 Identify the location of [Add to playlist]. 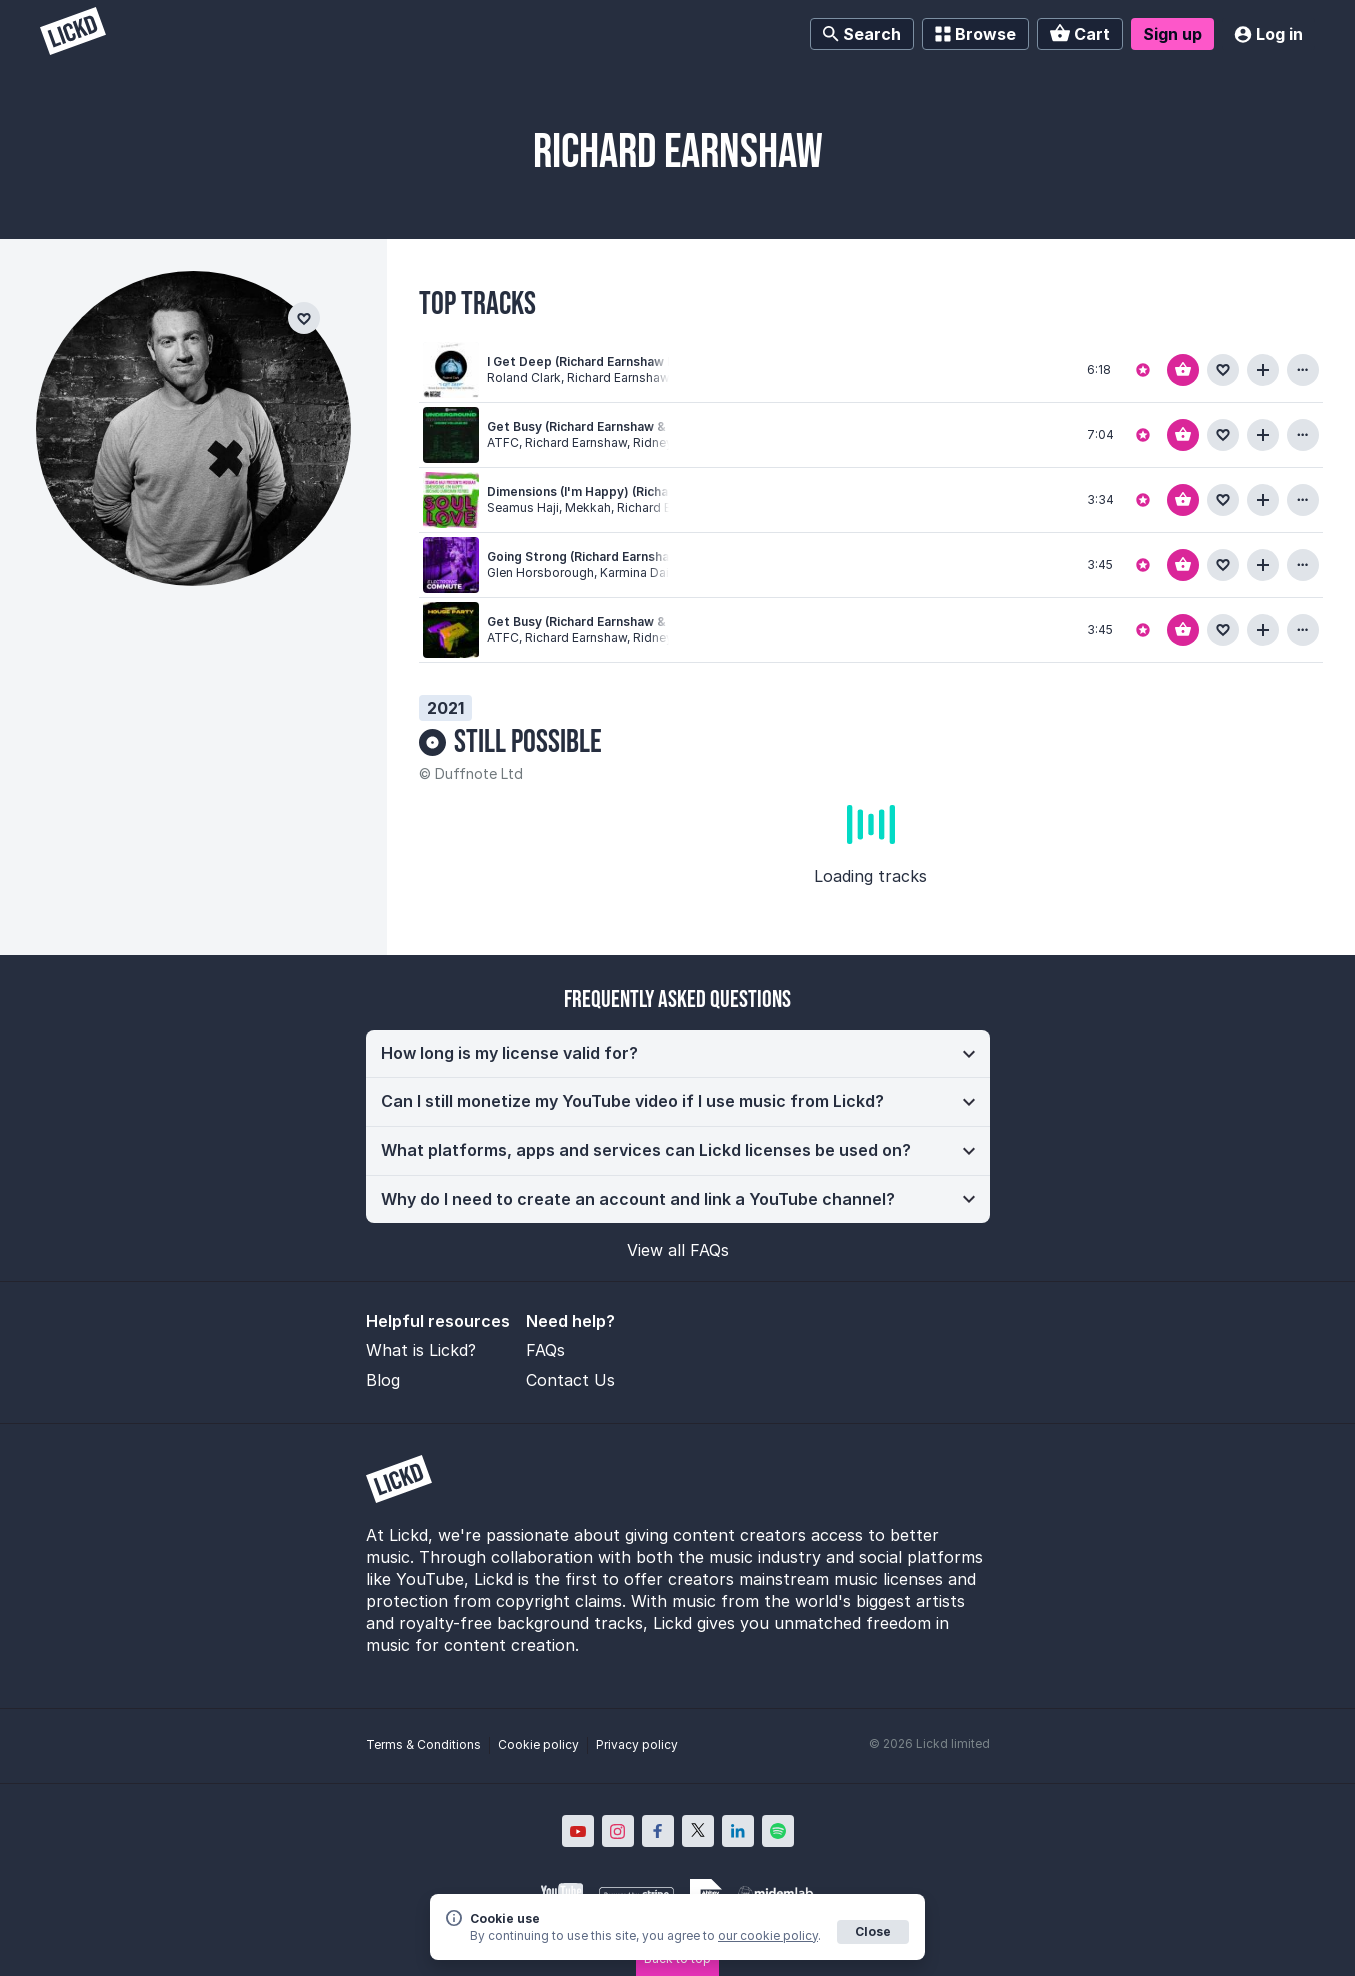
(1263, 370).